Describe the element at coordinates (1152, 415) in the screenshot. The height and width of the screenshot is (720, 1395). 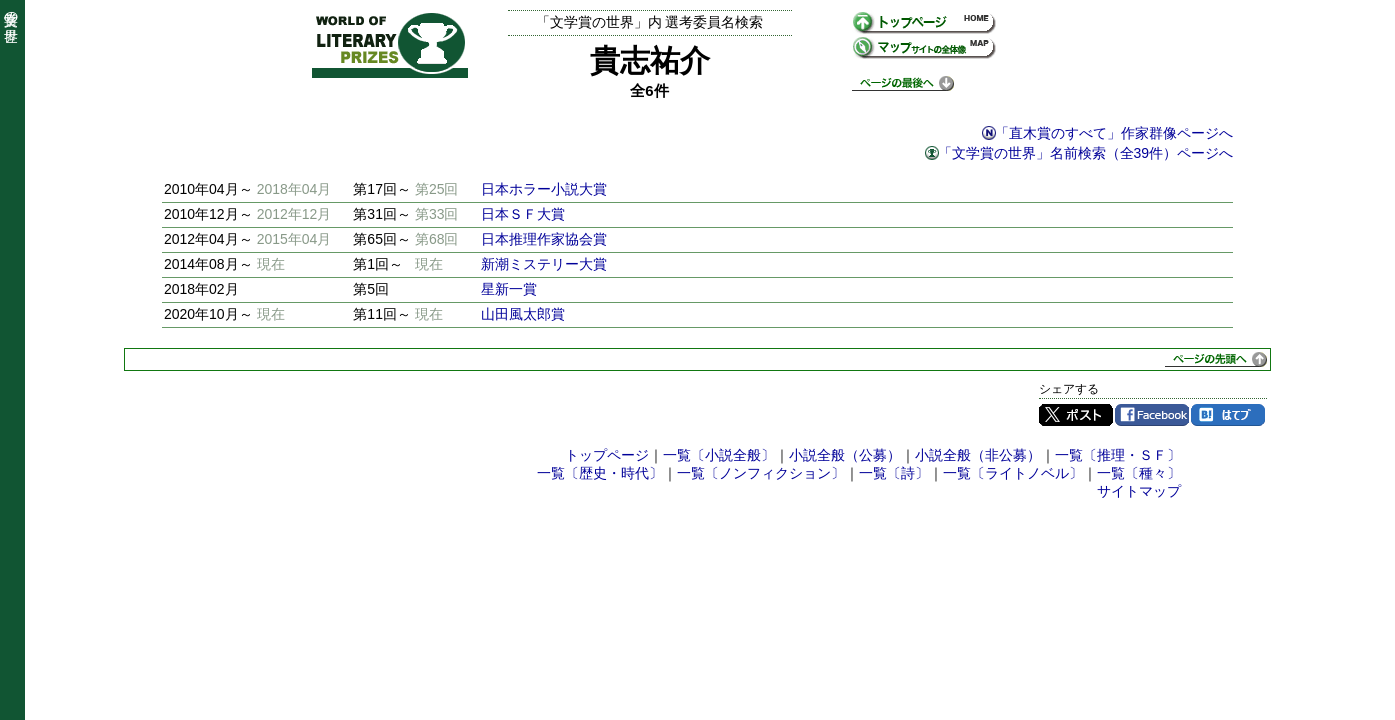
I see `Facebook` at that location.